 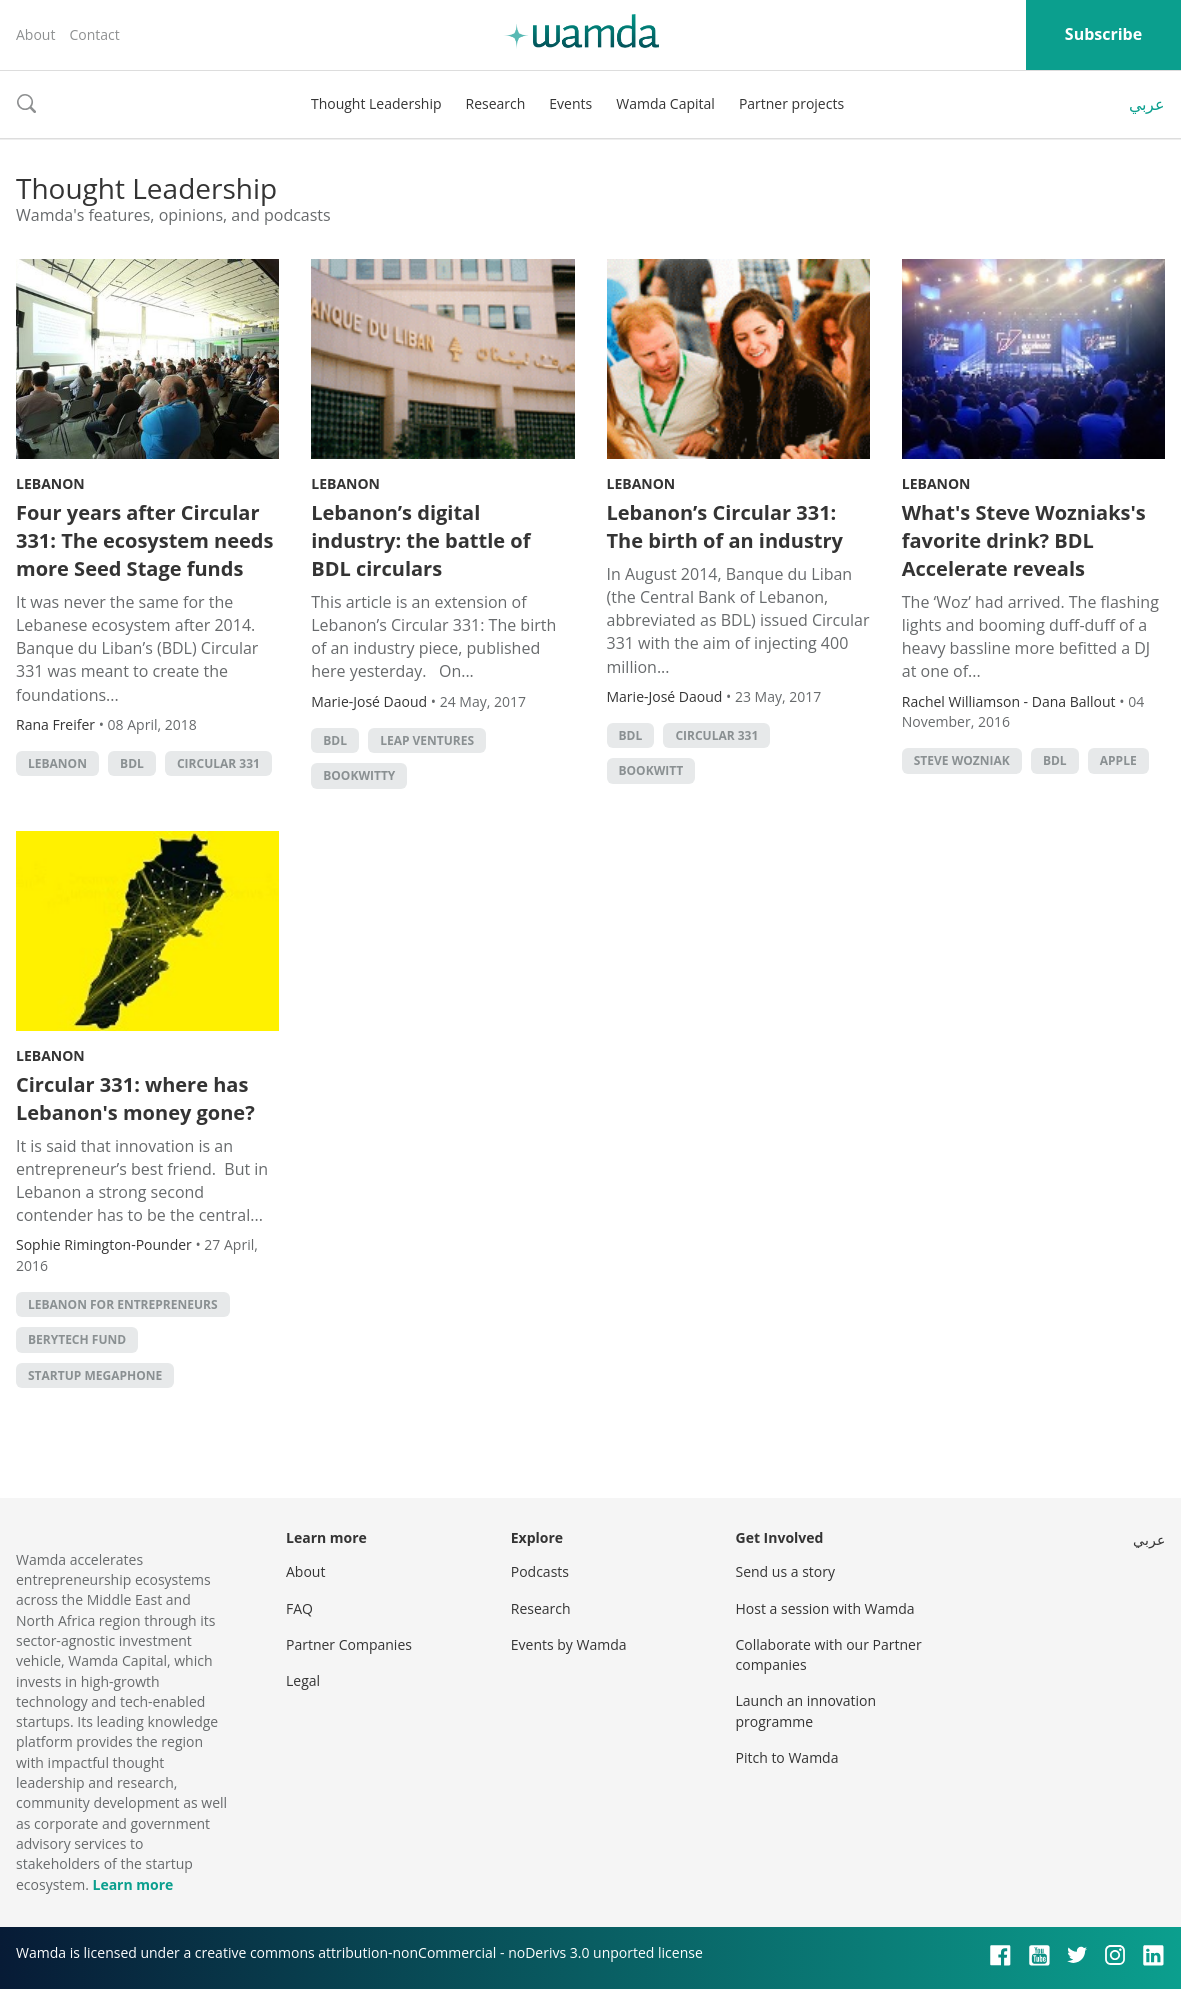 I want to click on What's Steve Wozniaks's favorite drink? BDL Accelerate reveals, so click(x=1024, y=540).